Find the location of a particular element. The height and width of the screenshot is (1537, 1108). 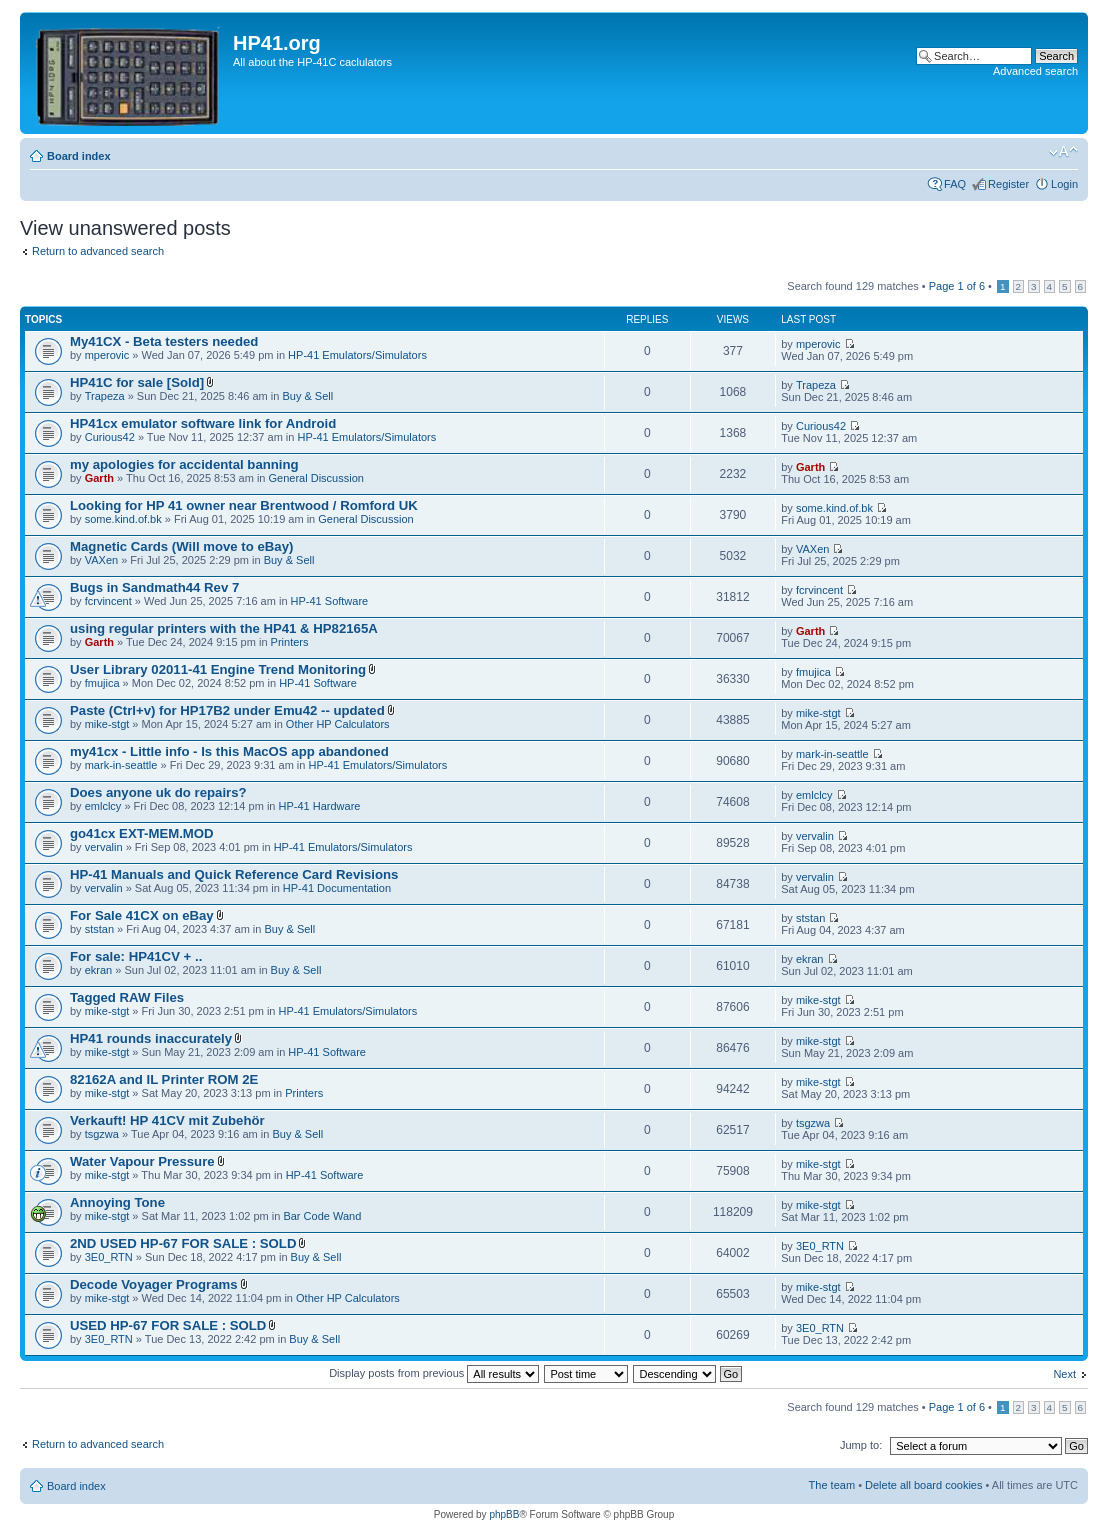

Verkauft! HP 41CV mit Zubehör is located at coordinates (167, 1120).